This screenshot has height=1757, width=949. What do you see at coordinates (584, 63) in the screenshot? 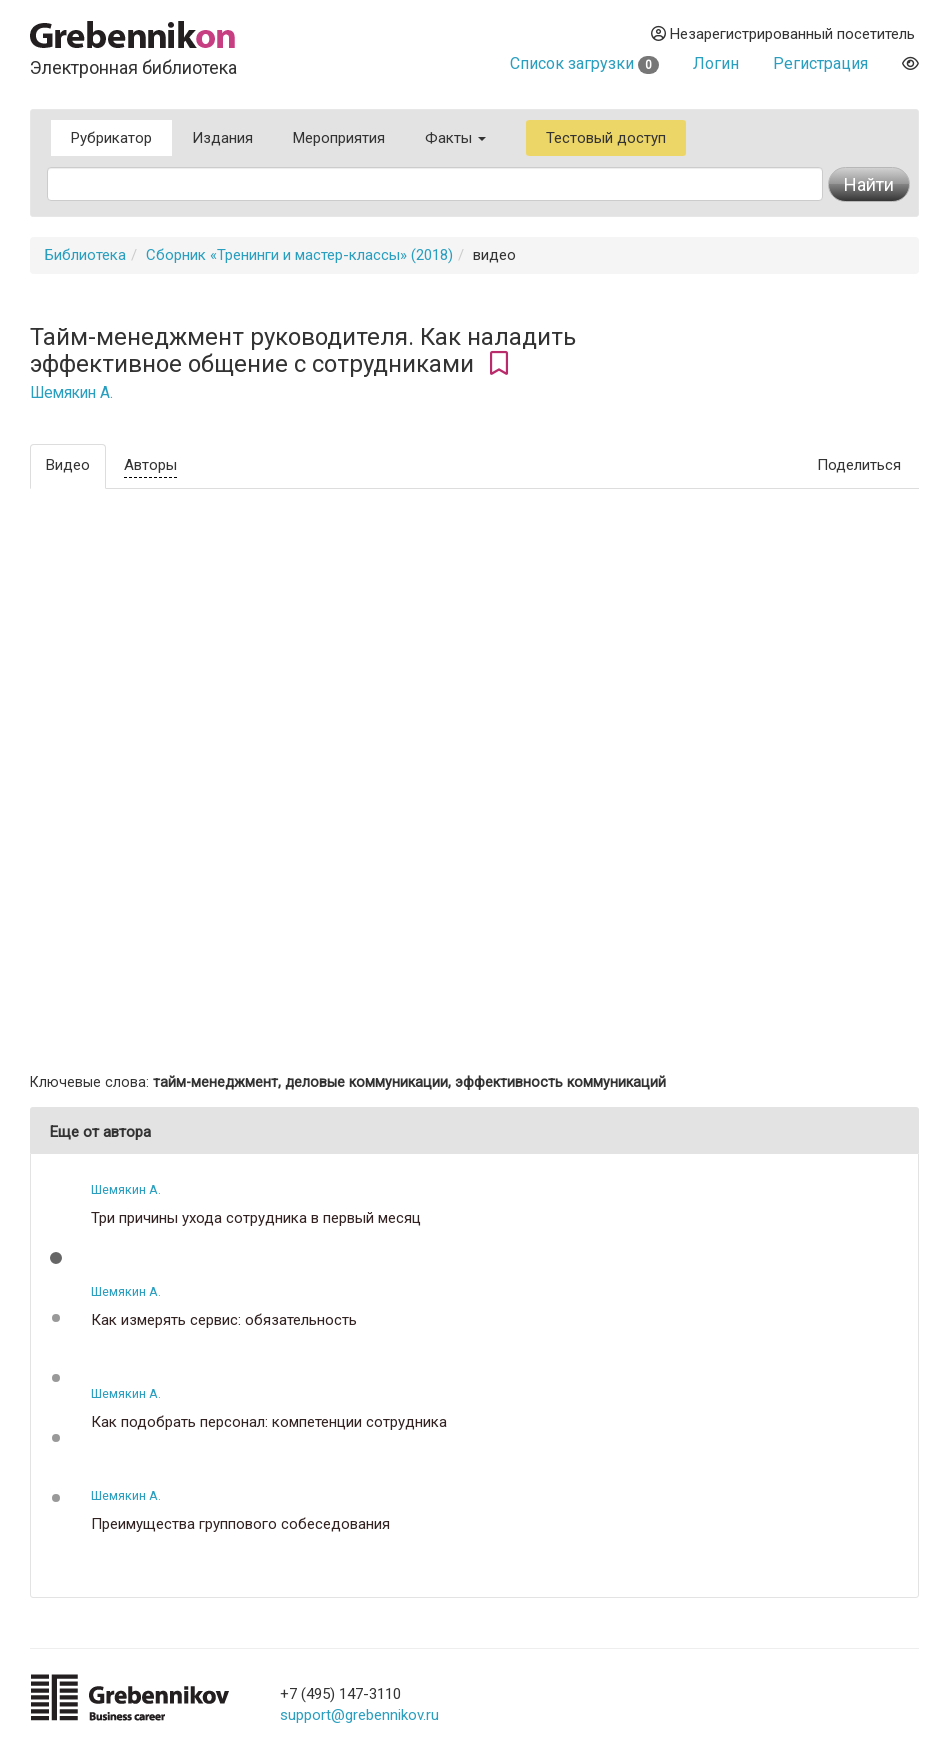
I see `Список загрузки` at bounding box center [584, 63].